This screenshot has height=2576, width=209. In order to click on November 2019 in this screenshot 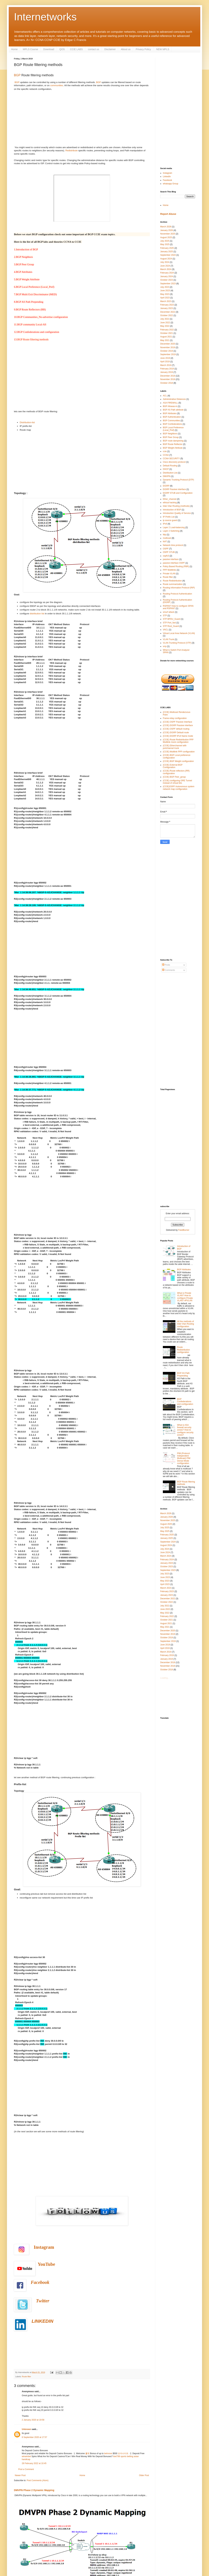, I will do `click(167, 347)`.